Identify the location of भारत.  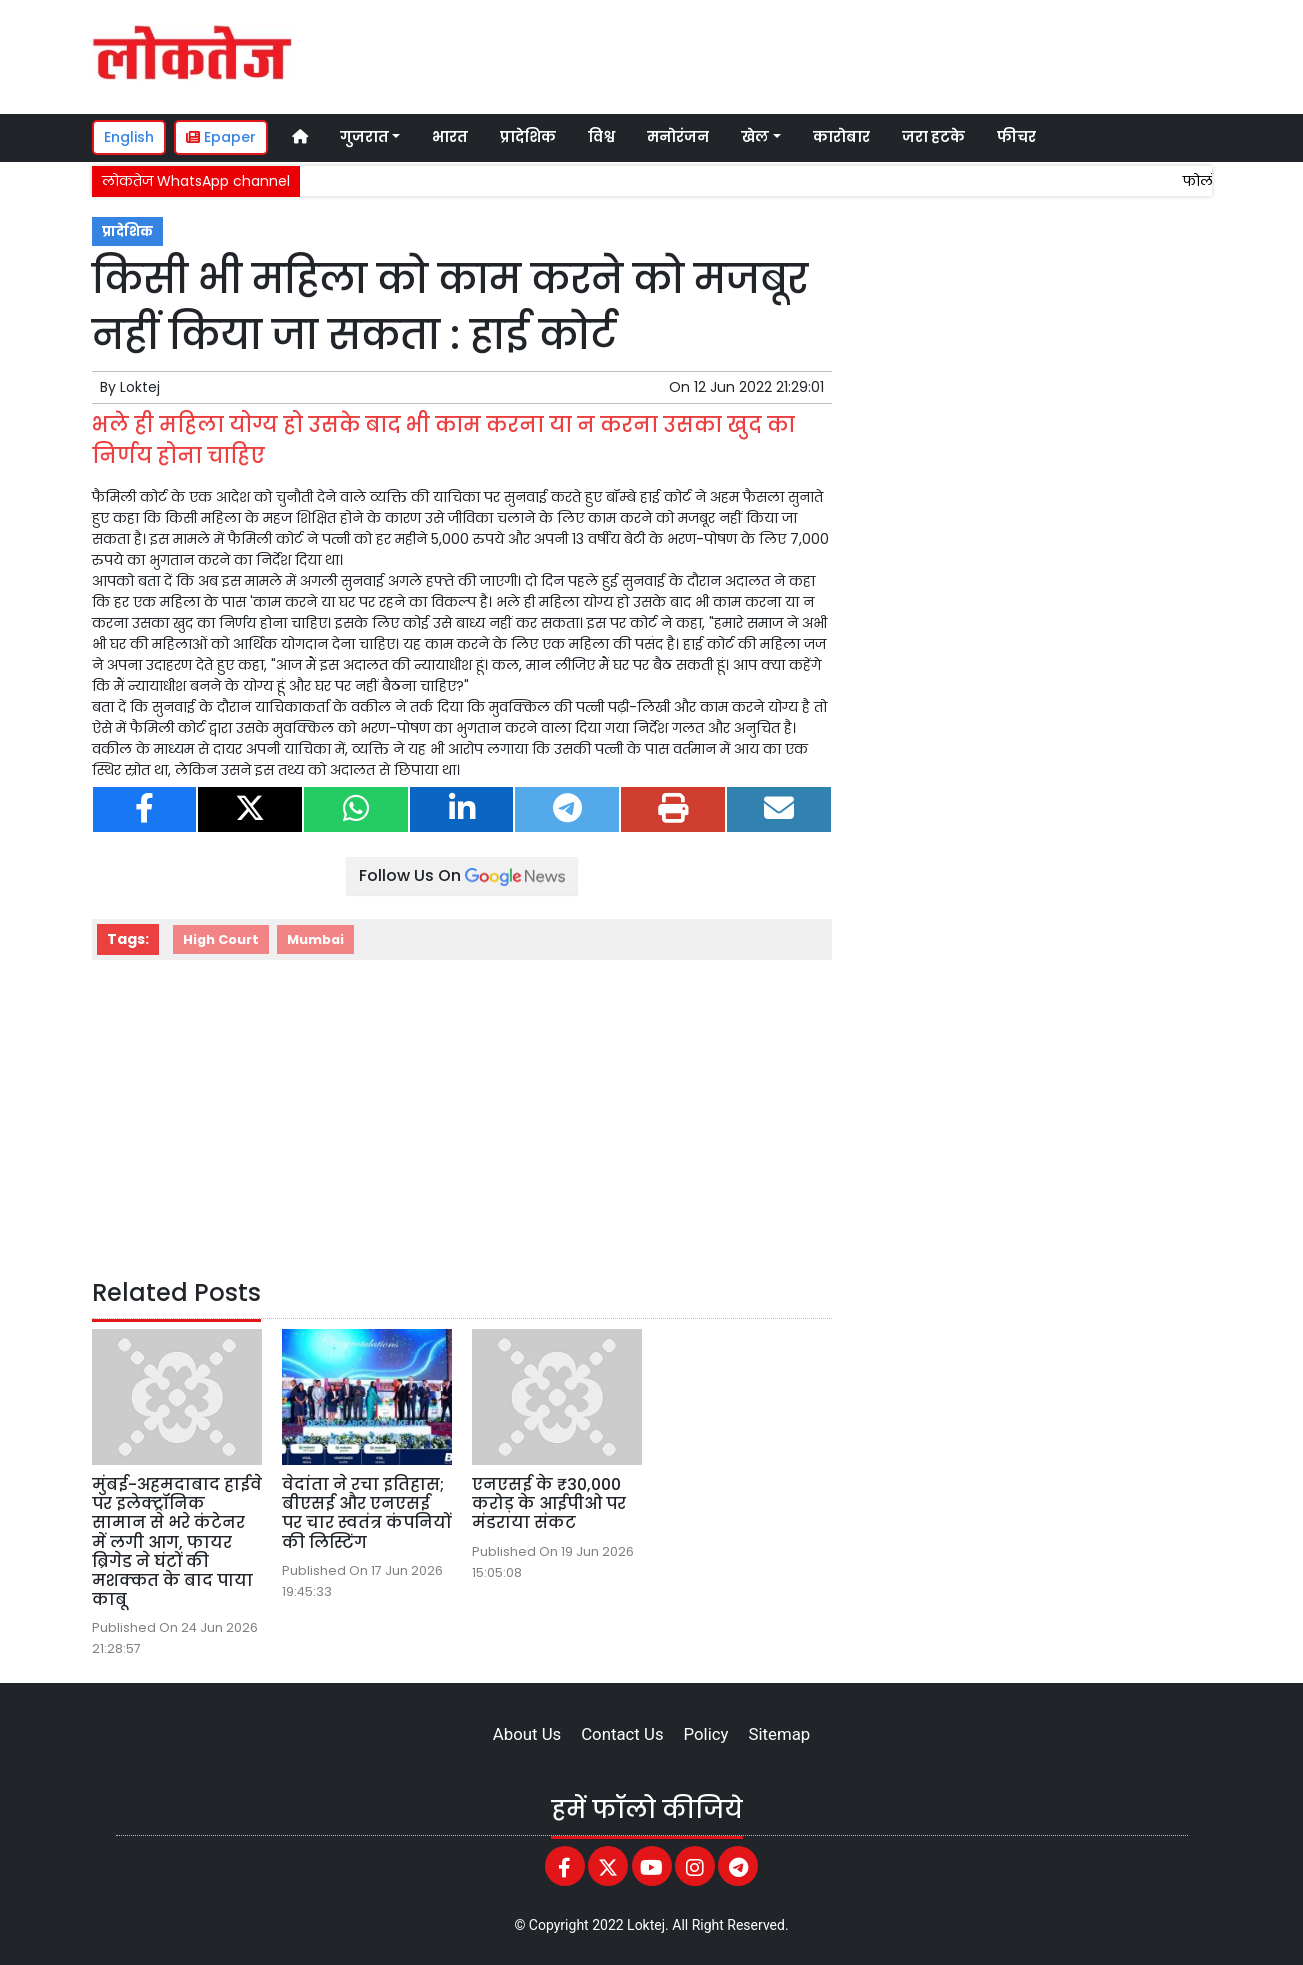
(450, 137).